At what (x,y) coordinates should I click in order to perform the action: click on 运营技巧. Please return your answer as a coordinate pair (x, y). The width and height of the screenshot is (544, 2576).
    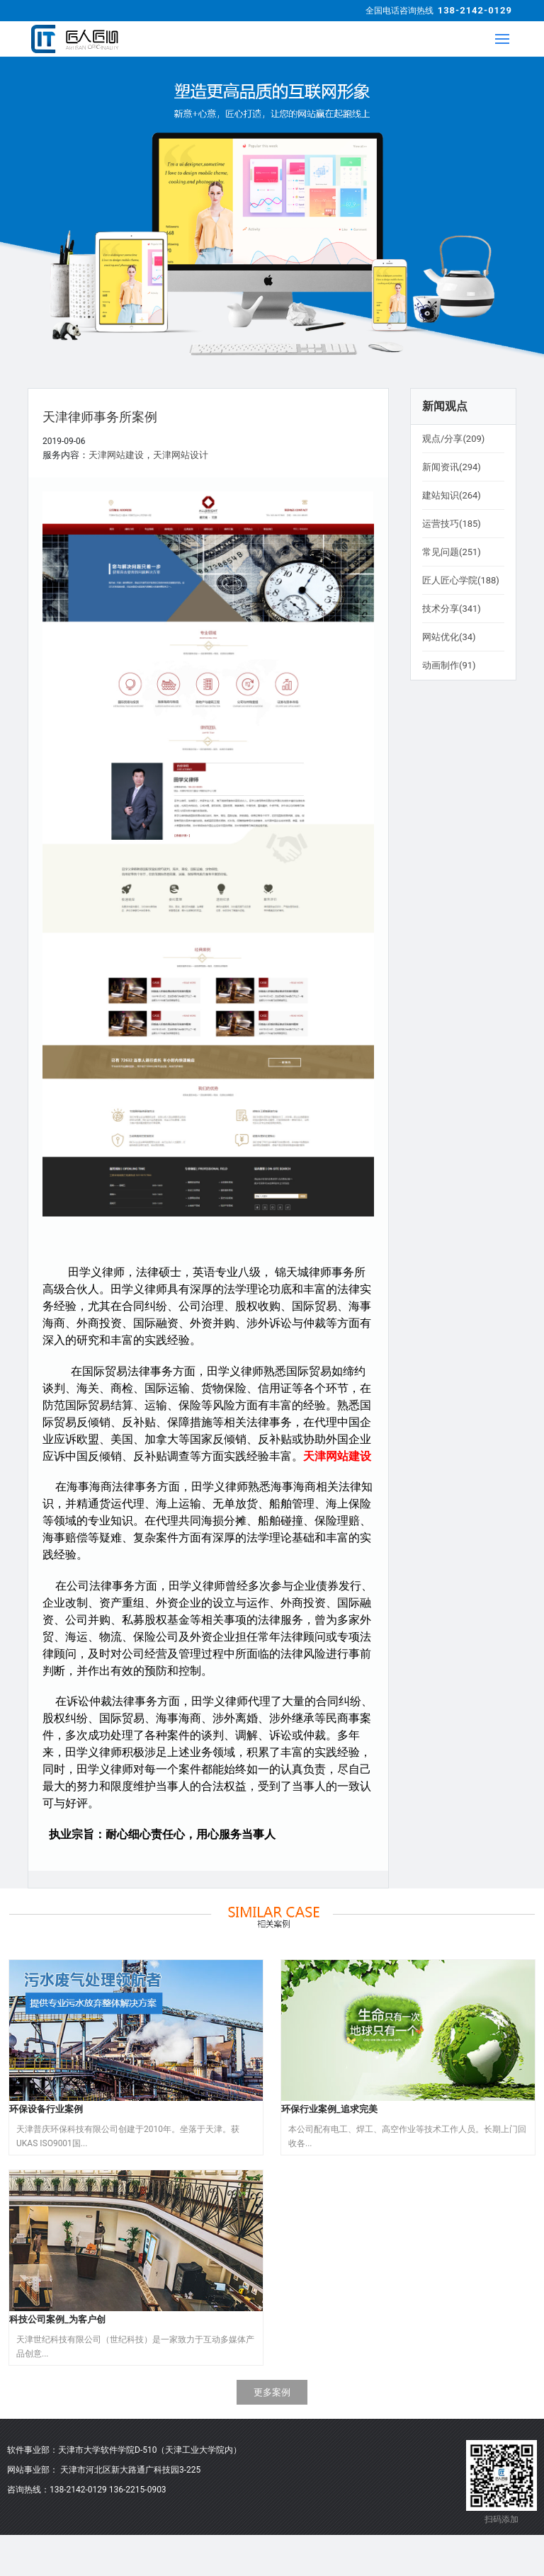
    Looking at the image, I should click on (451, 523).